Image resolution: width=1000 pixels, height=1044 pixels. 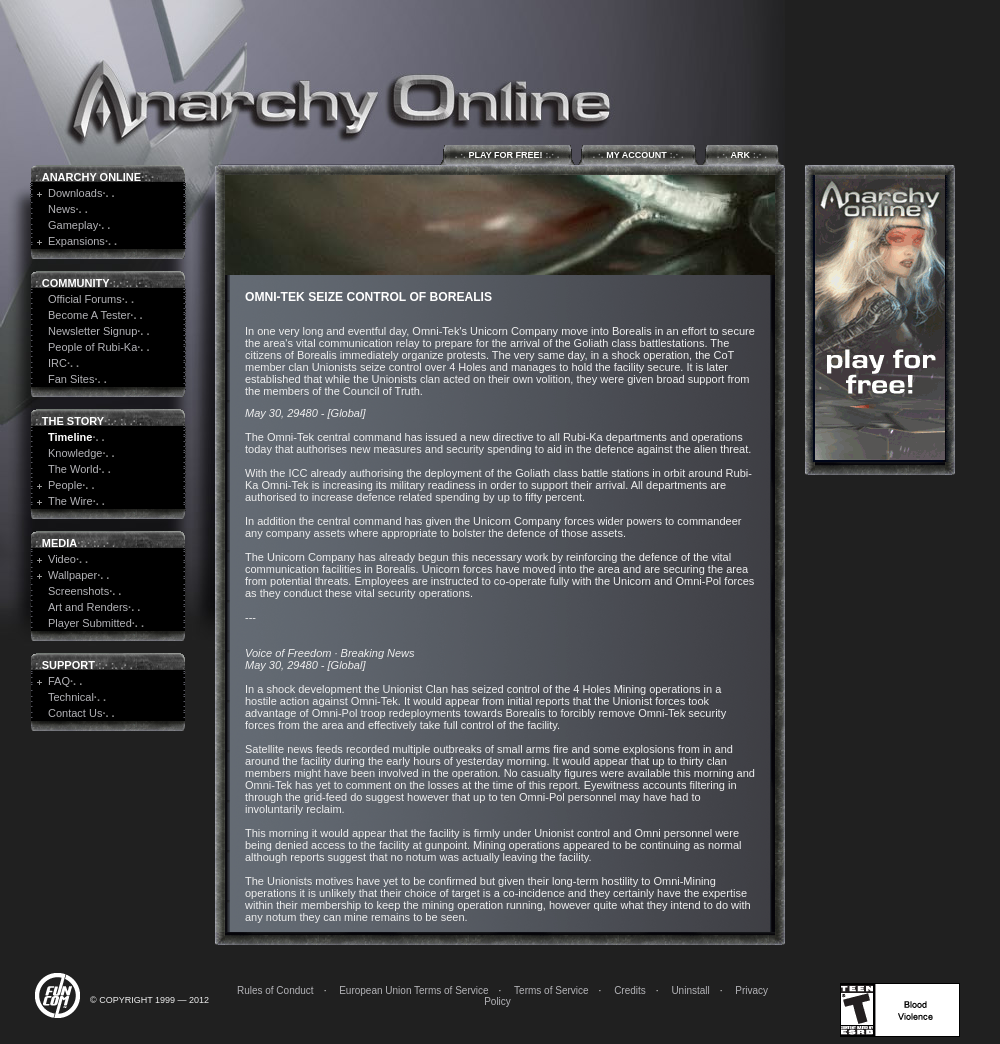 I want to click on The Story, so click(x=73, y=421).